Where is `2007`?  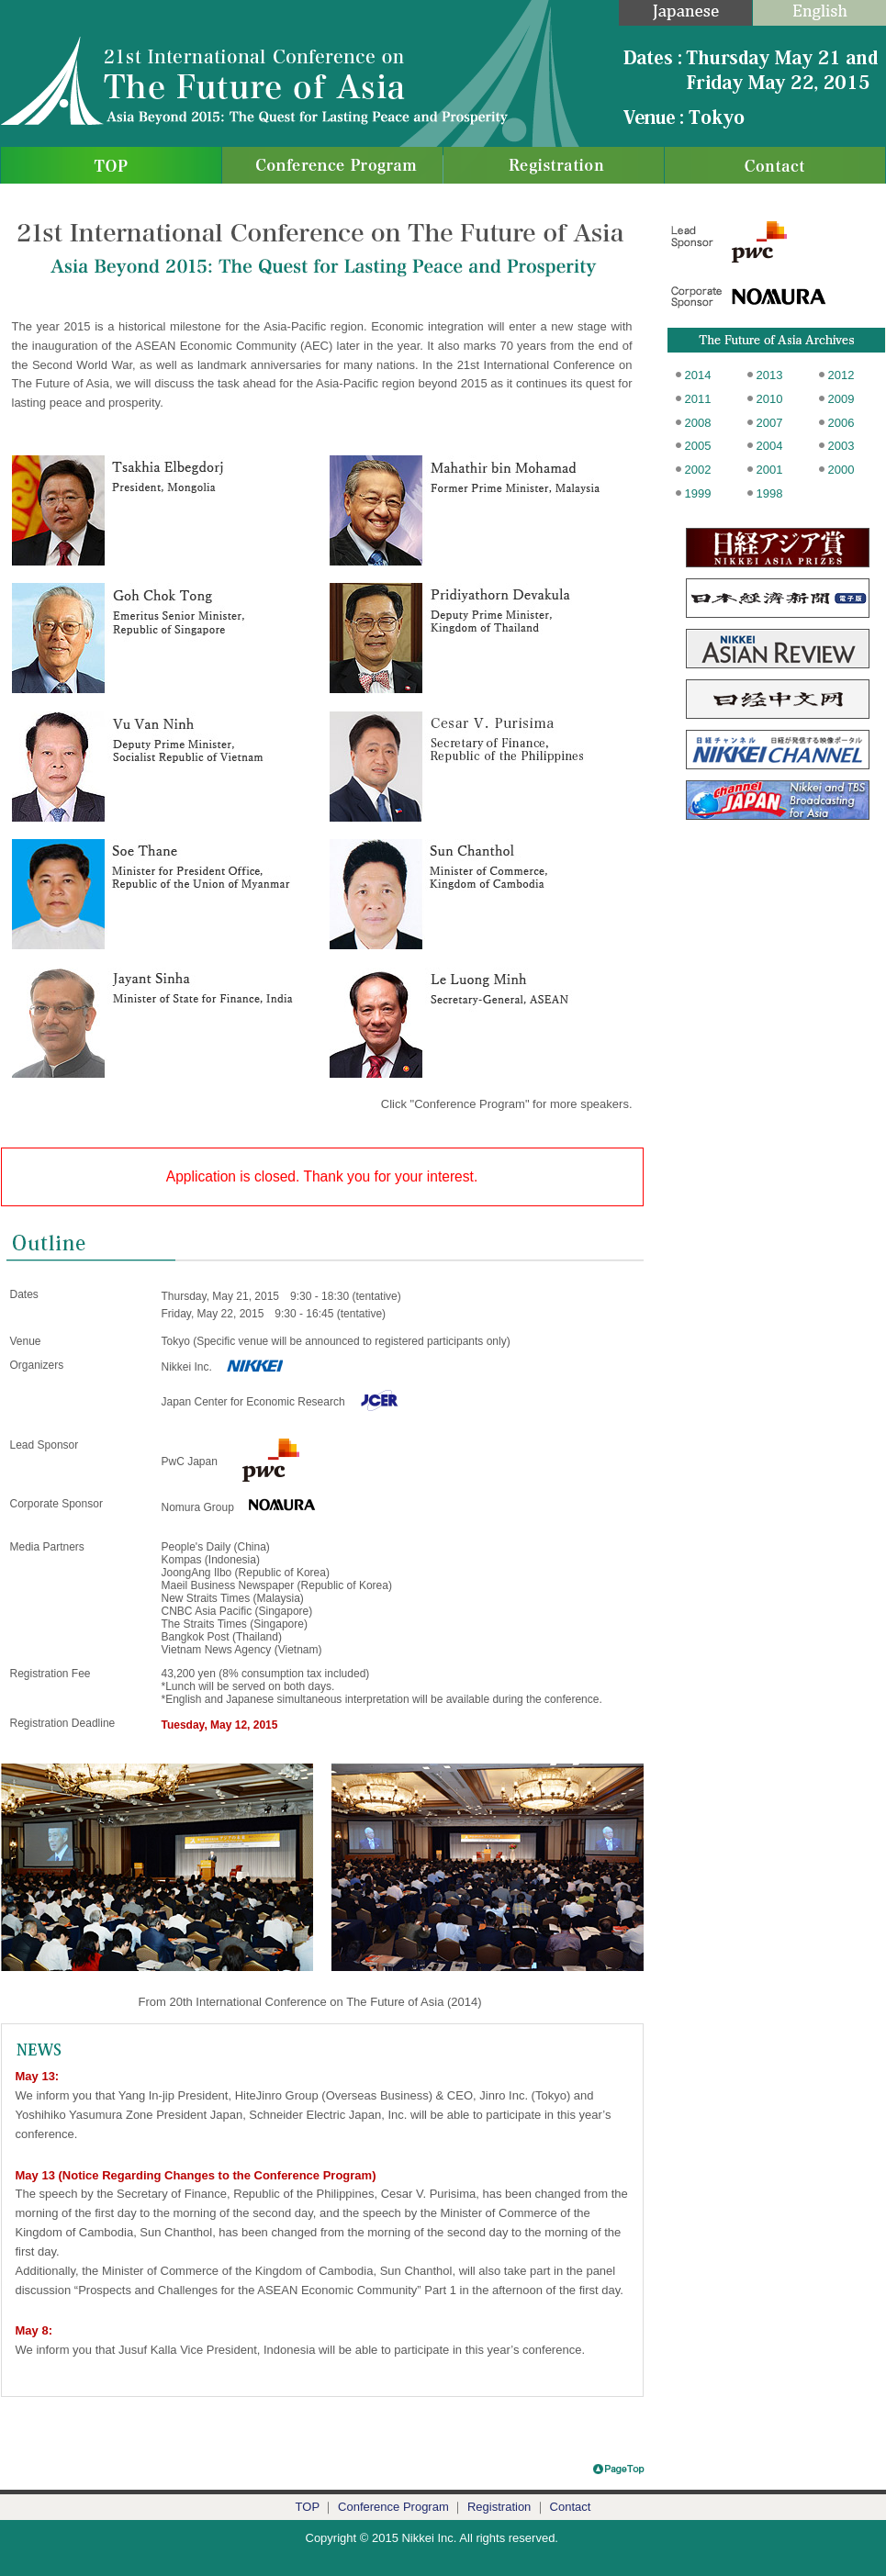 2007 is located at coordinates (770, 423).